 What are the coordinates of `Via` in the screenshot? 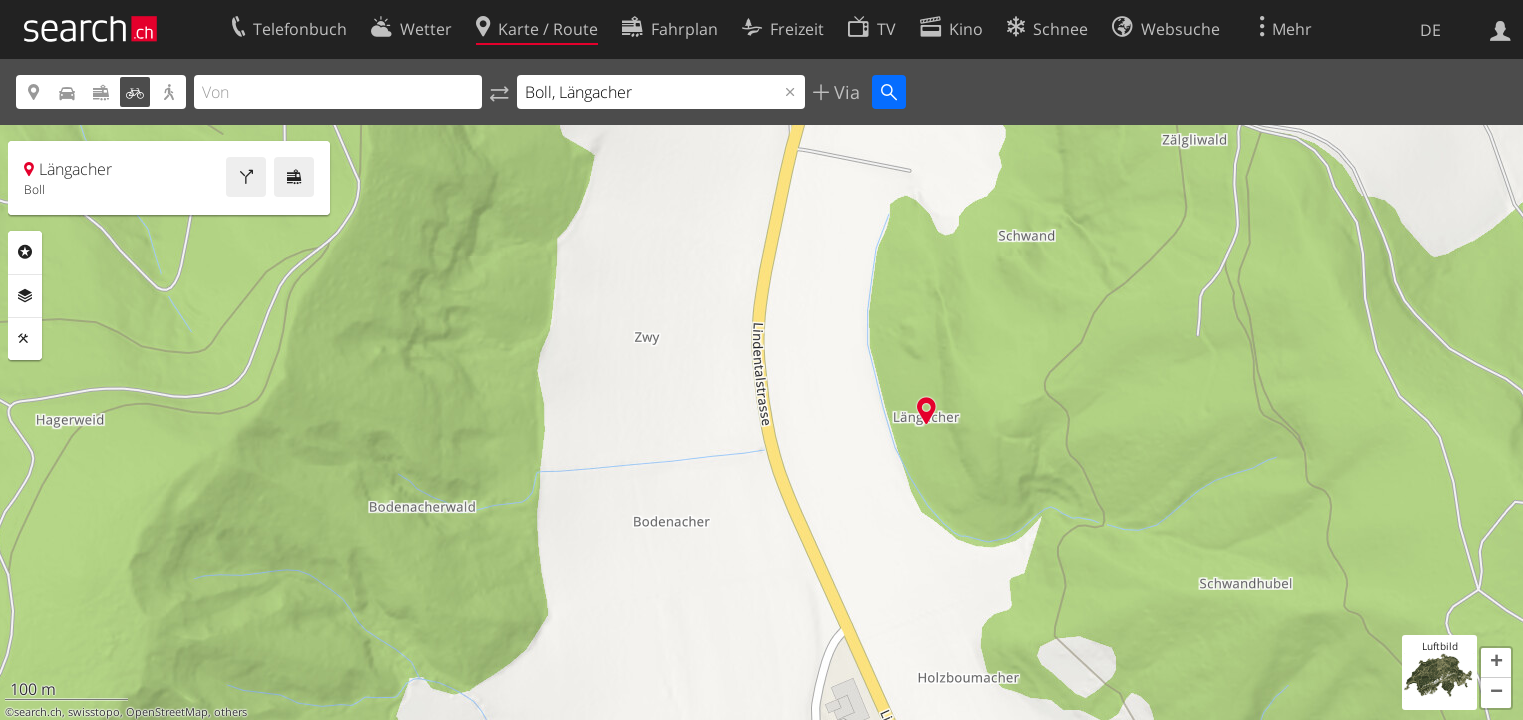 It's located at (844, 92).